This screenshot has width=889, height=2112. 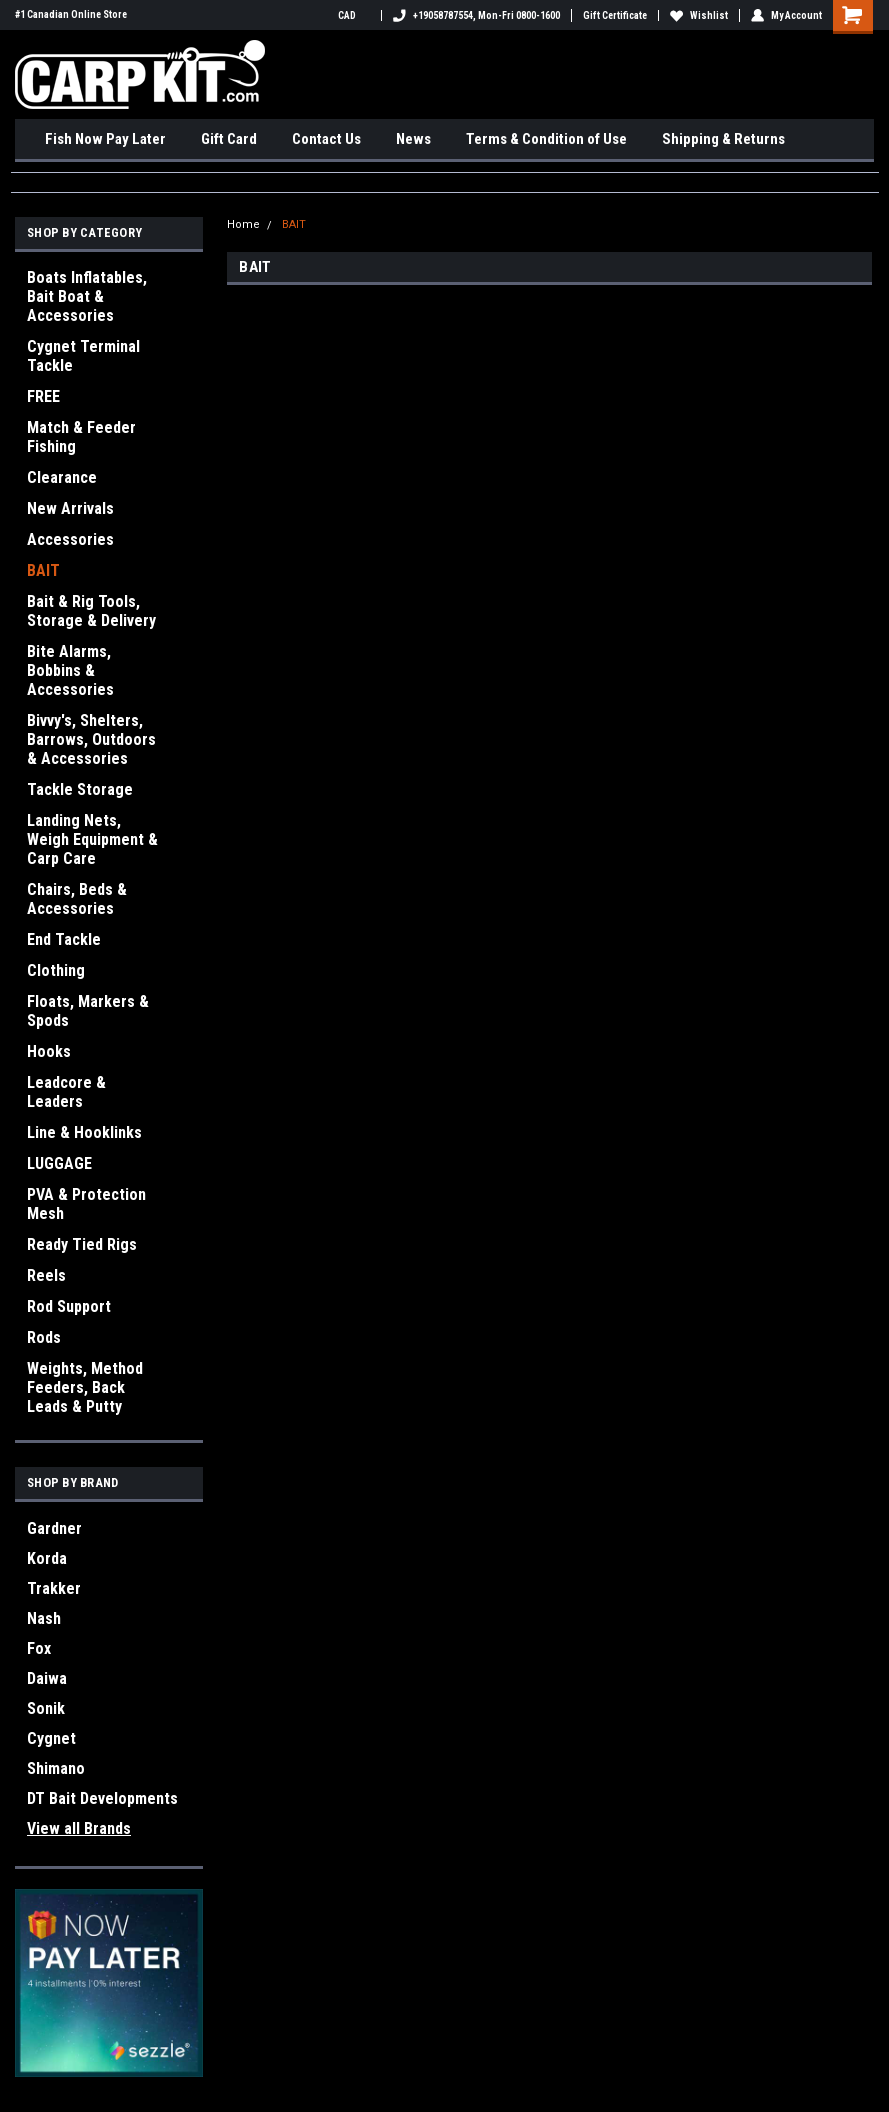 What do you see at coordinates (91, 739) in the screenshot?
I see `Bivvy's, Shelters, Barrows, Outdoors & Accessories` at bounding box center [91, 739].